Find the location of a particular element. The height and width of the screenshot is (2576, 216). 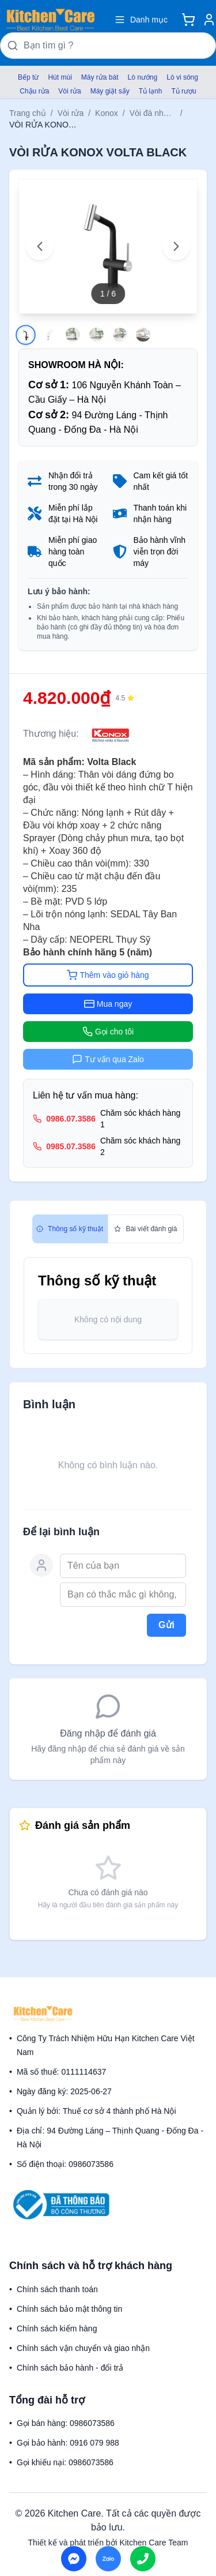

Trang chủ is located at coordinates (27, 113).